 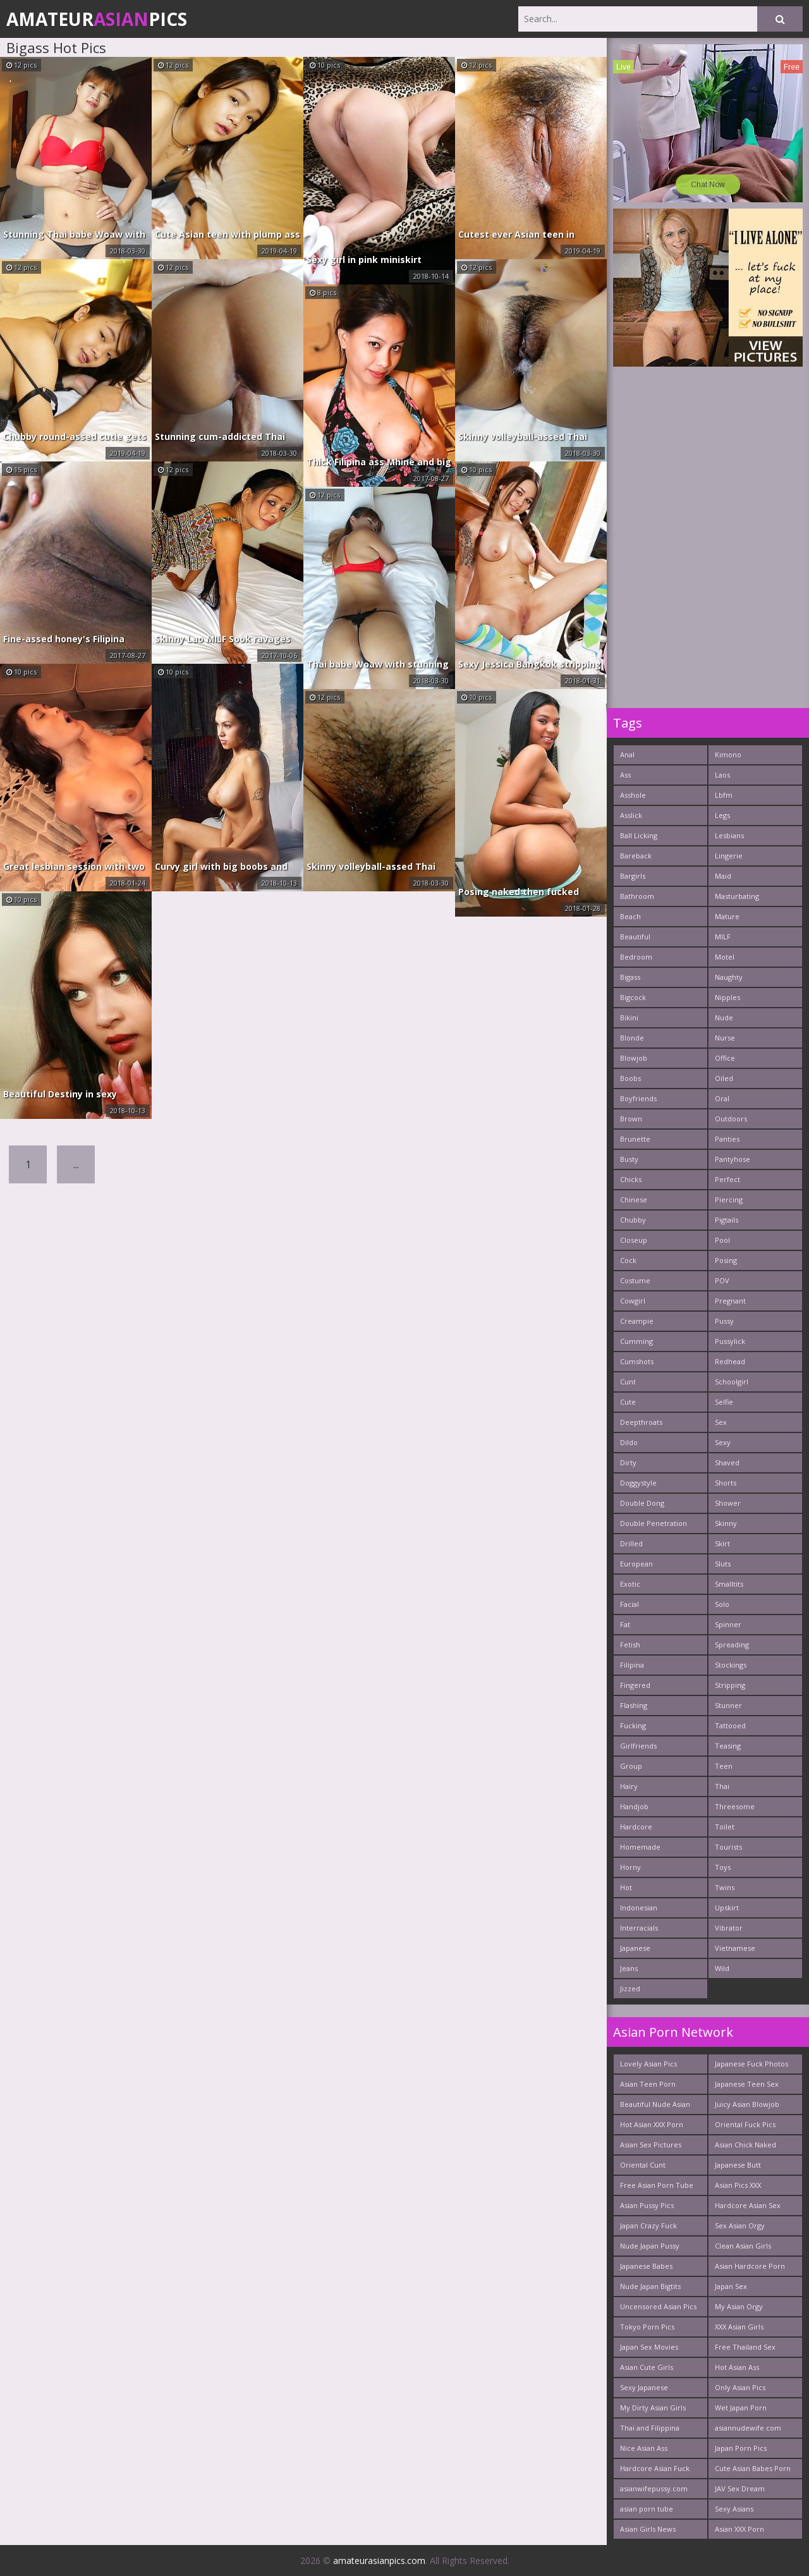 What do you see at coordinates (632, 1665) in the screenshot?
I see `Filipina` at bounding box center [632, 1665].